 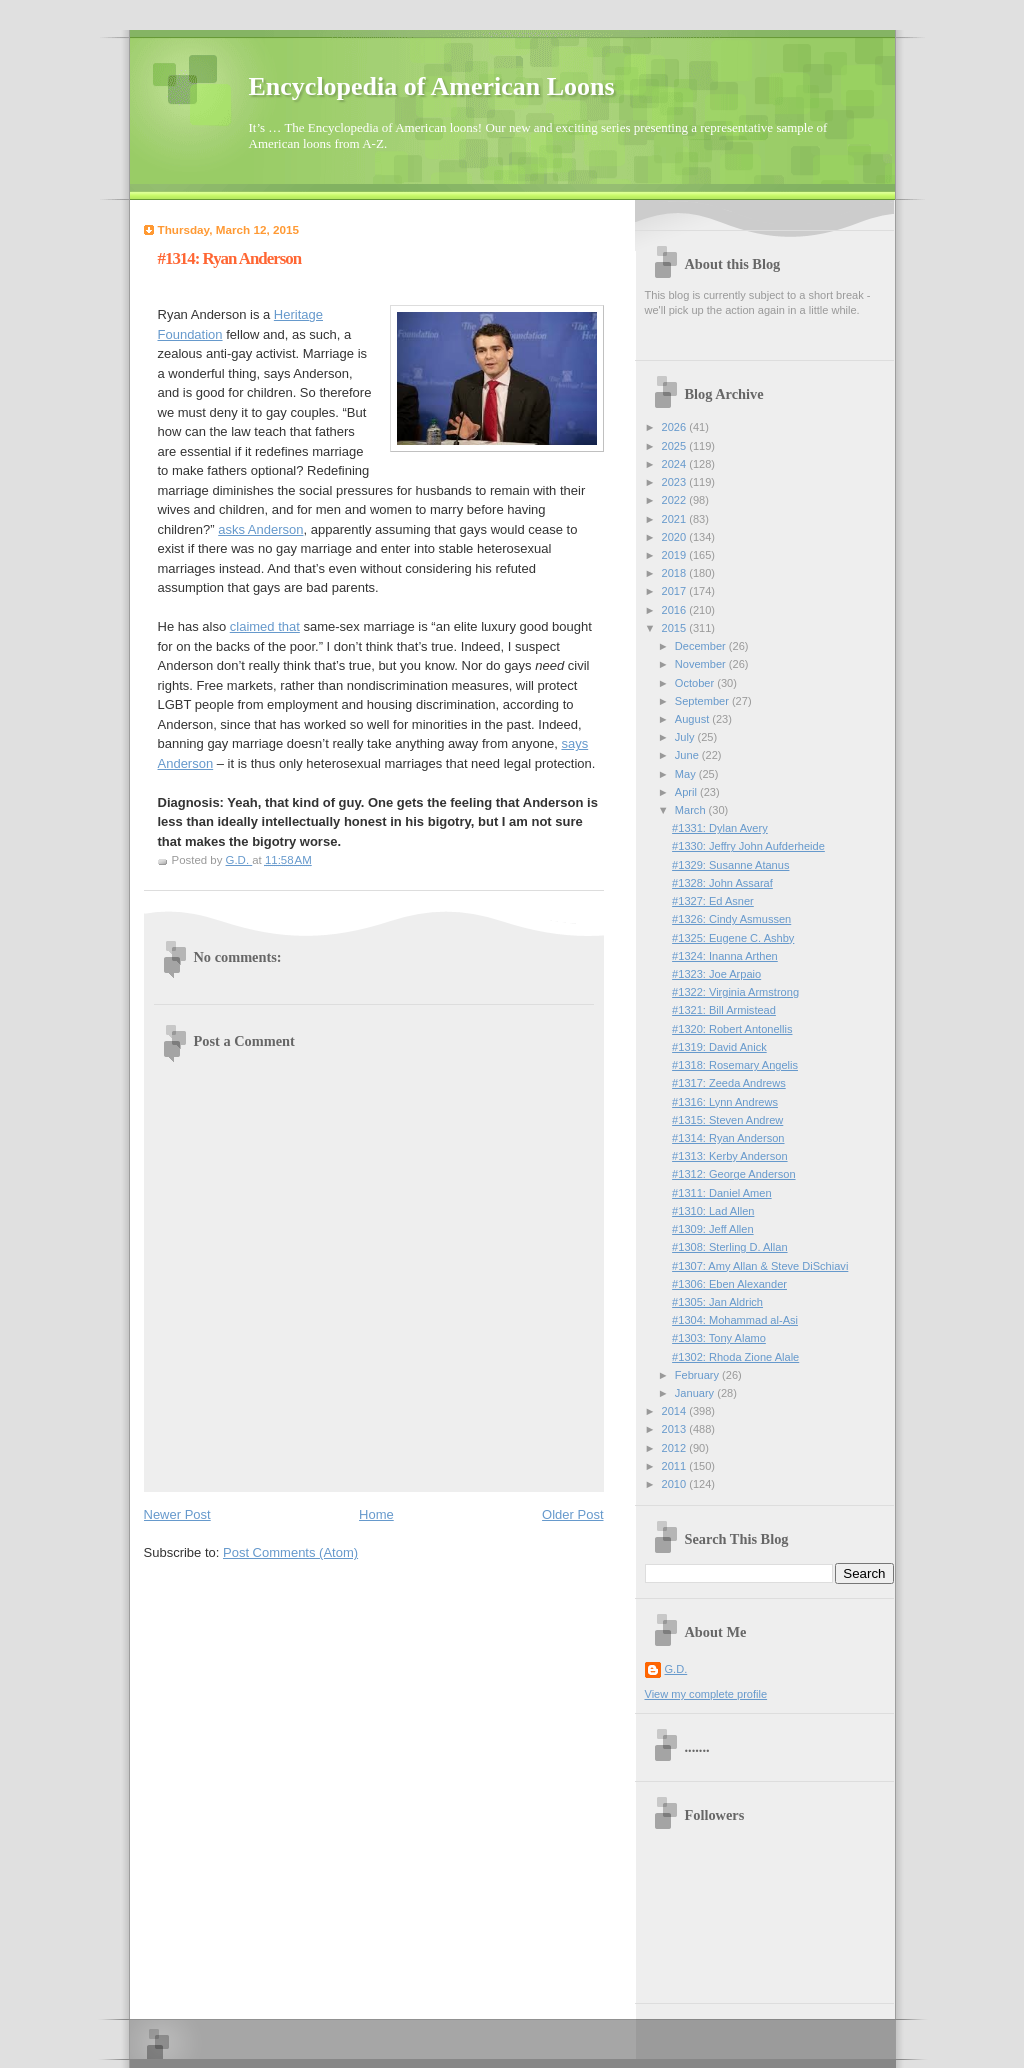 I want to click on asks Anderson, so click(x=260, y=529).